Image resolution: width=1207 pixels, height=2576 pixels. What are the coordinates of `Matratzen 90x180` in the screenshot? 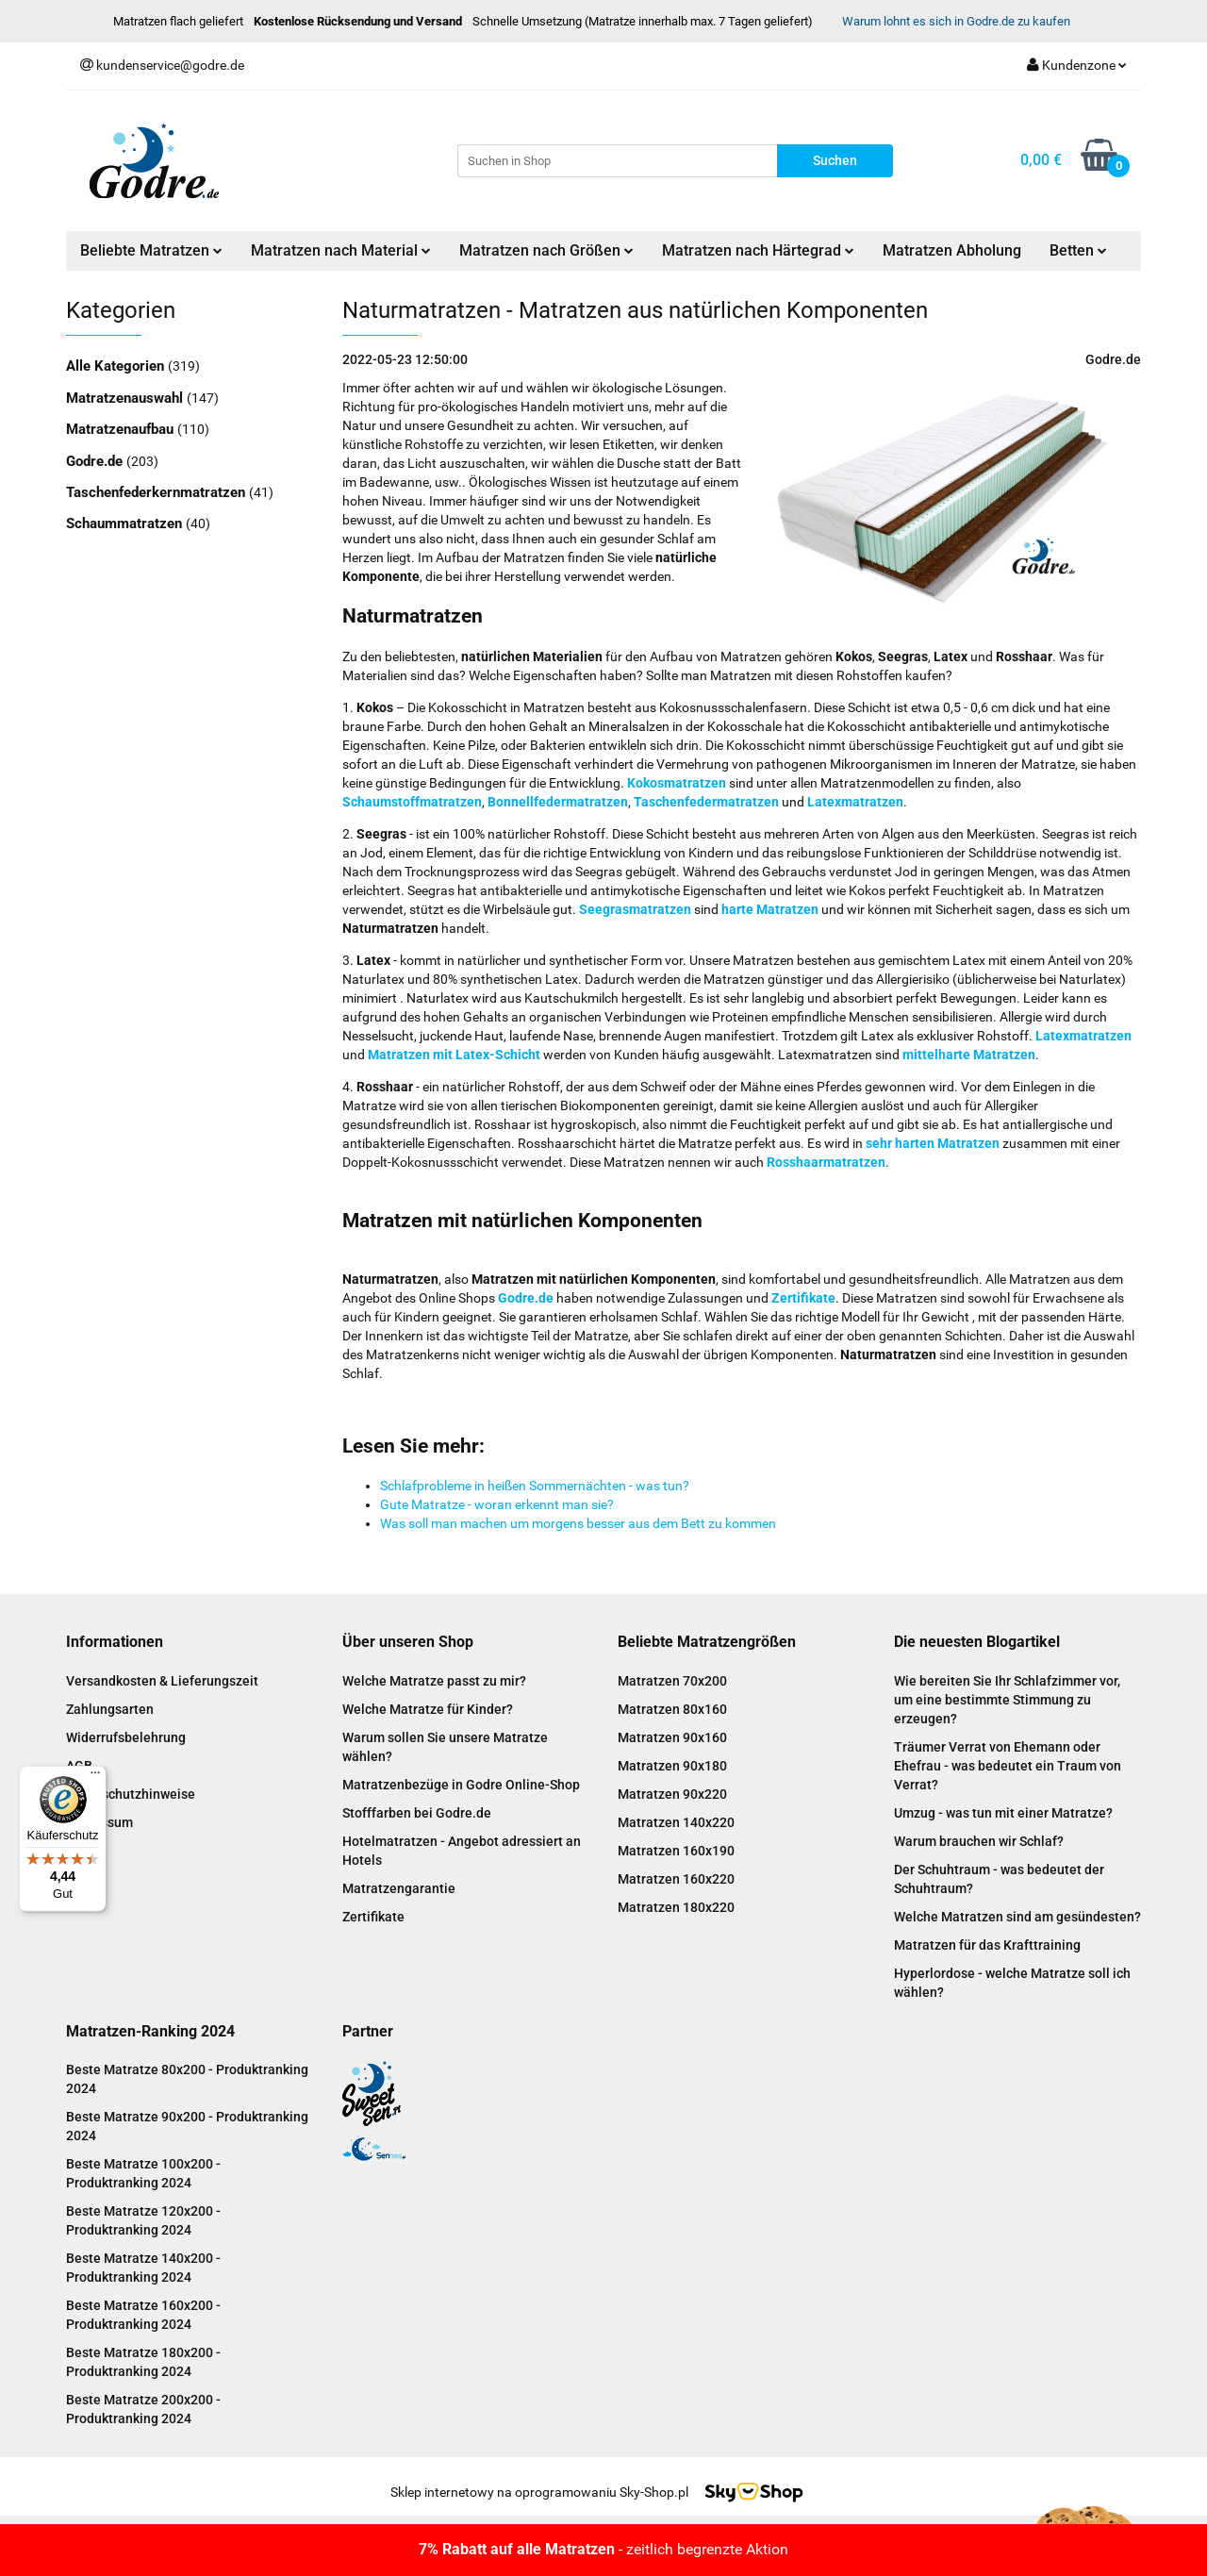 It's located at (672, 1765).